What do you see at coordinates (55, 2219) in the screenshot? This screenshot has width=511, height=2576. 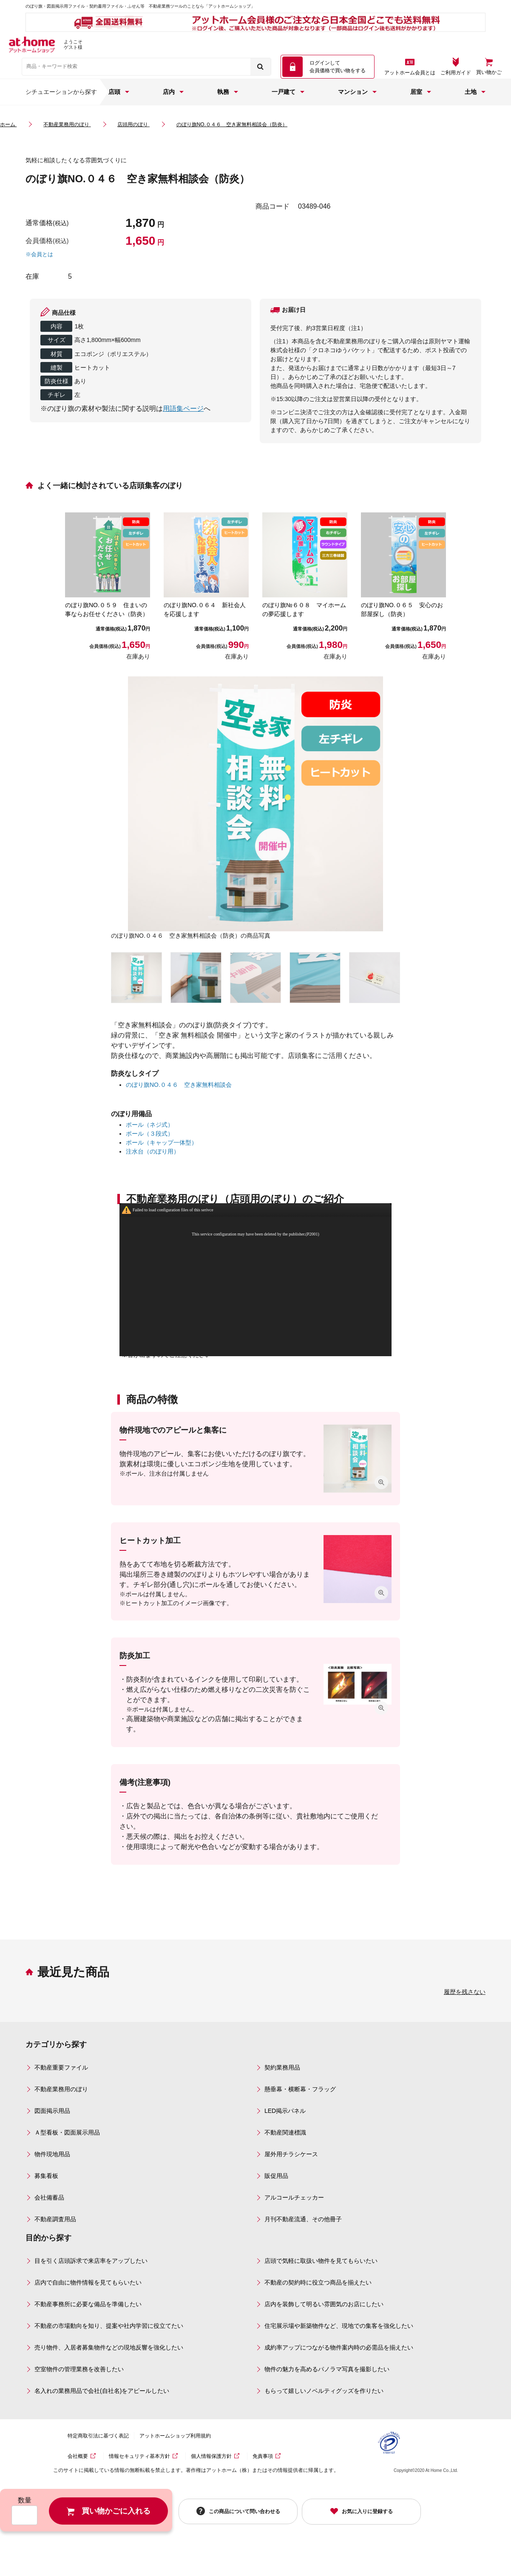 I see `不動産調査用品` at bounding box center [55, 2219].